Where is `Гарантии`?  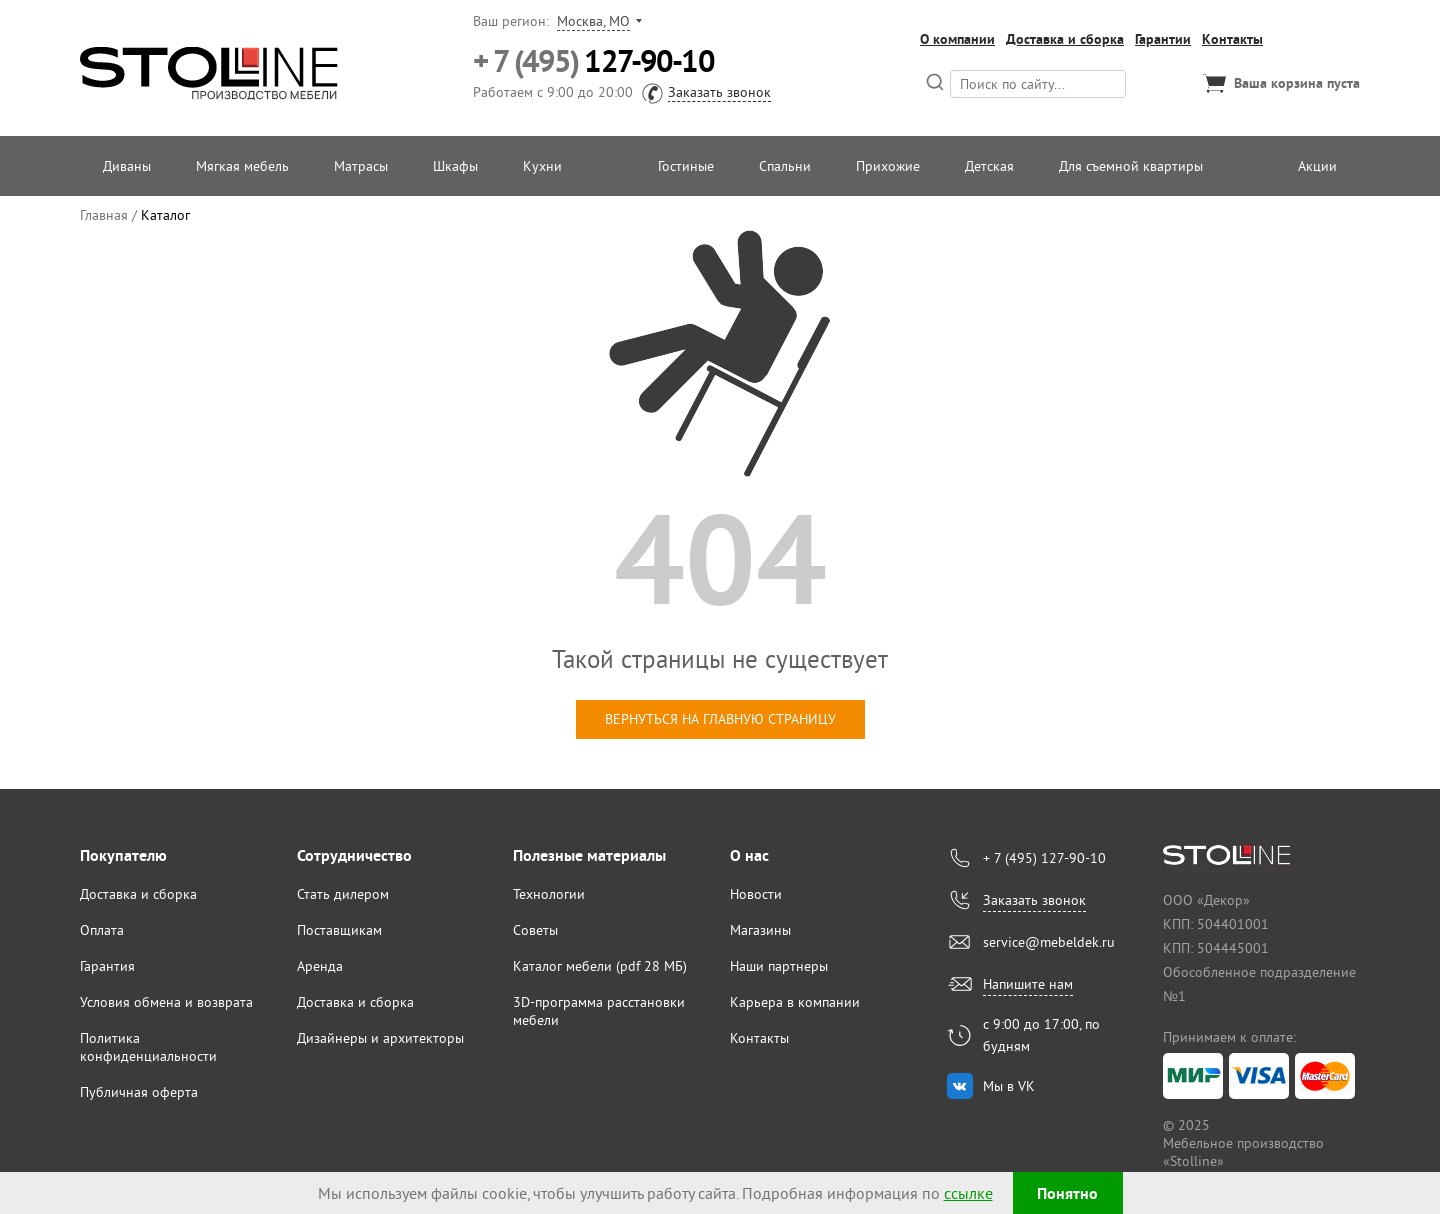
Гарантии is located at coordinates (1163, 39).